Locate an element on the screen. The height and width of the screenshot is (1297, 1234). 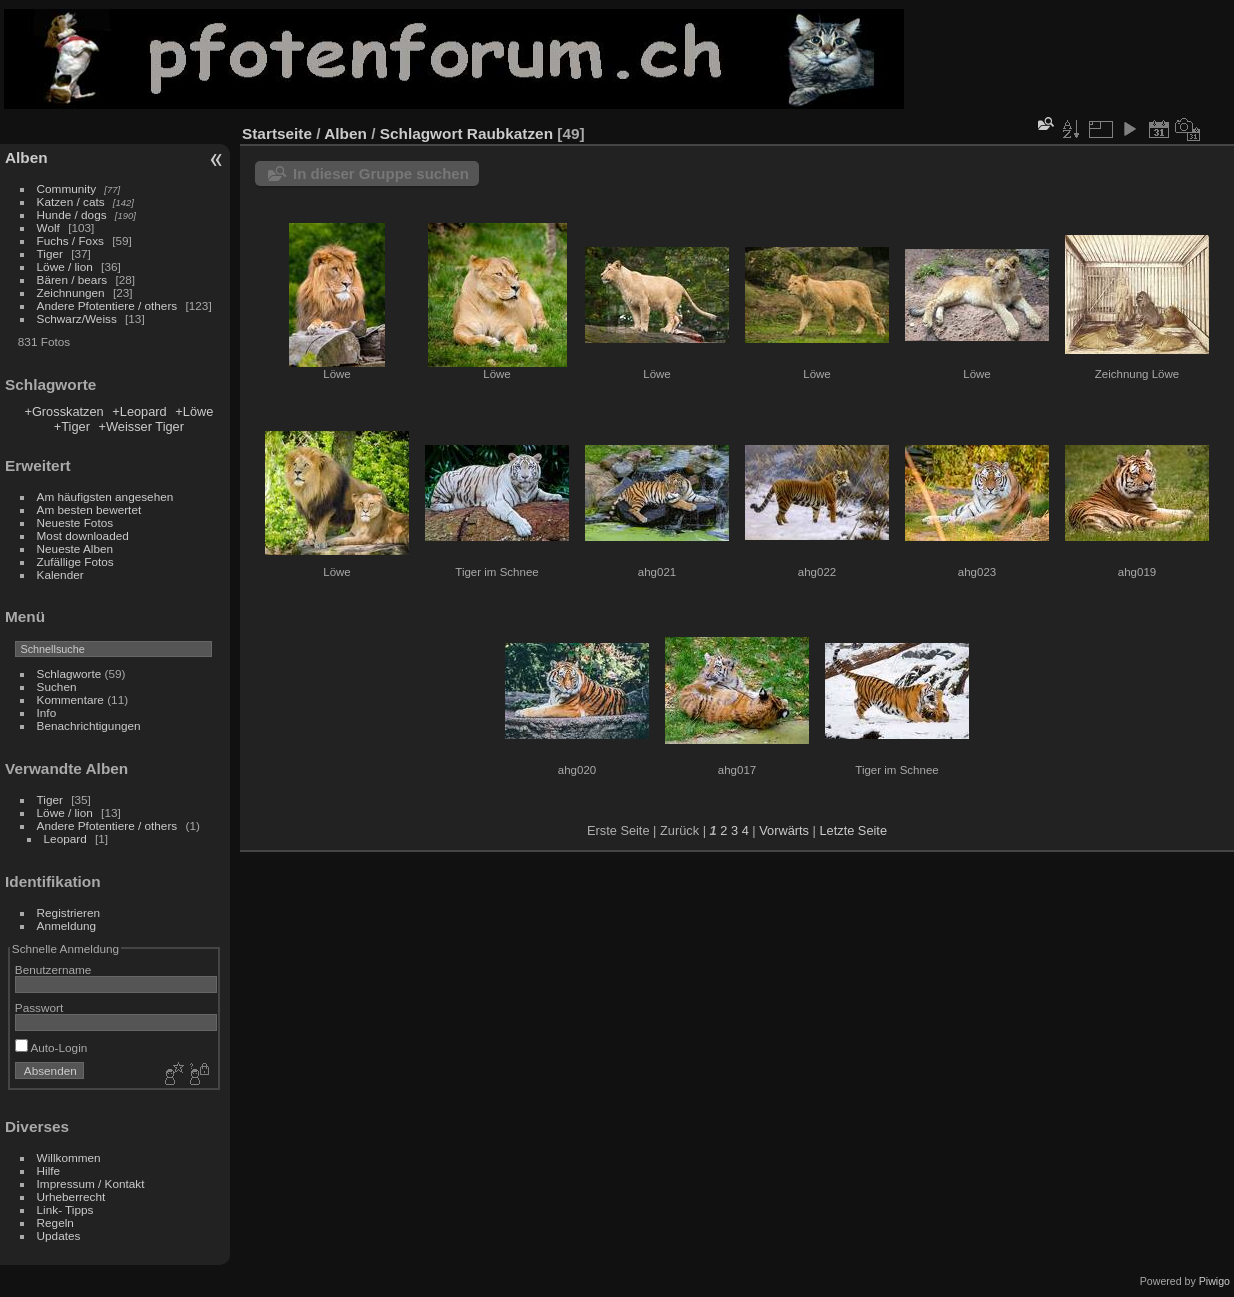
Leopard is located at coordinates (65, 838).